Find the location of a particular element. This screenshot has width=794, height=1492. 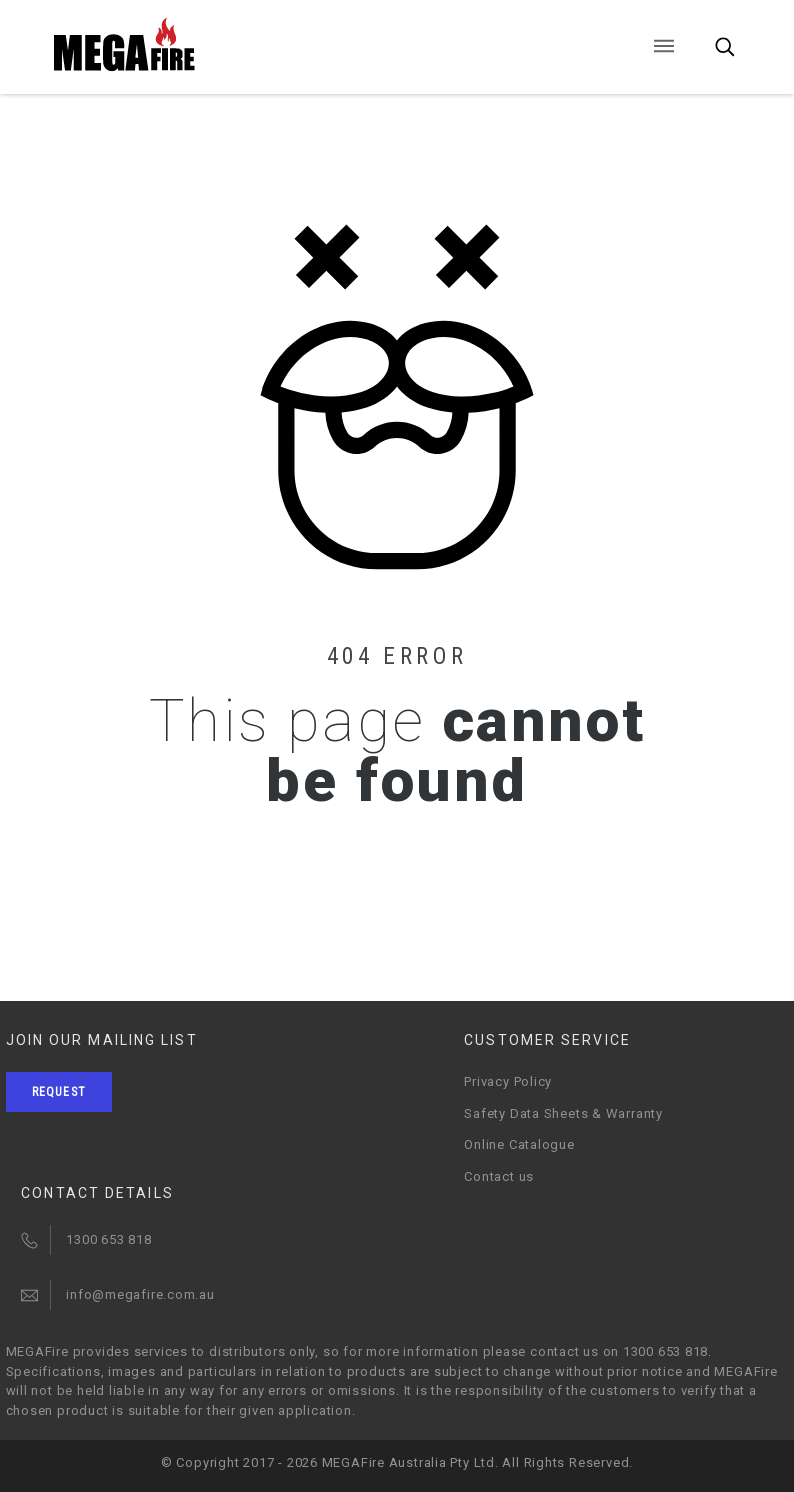

info@megafire.com.au is located at coordinates (140, 1294).